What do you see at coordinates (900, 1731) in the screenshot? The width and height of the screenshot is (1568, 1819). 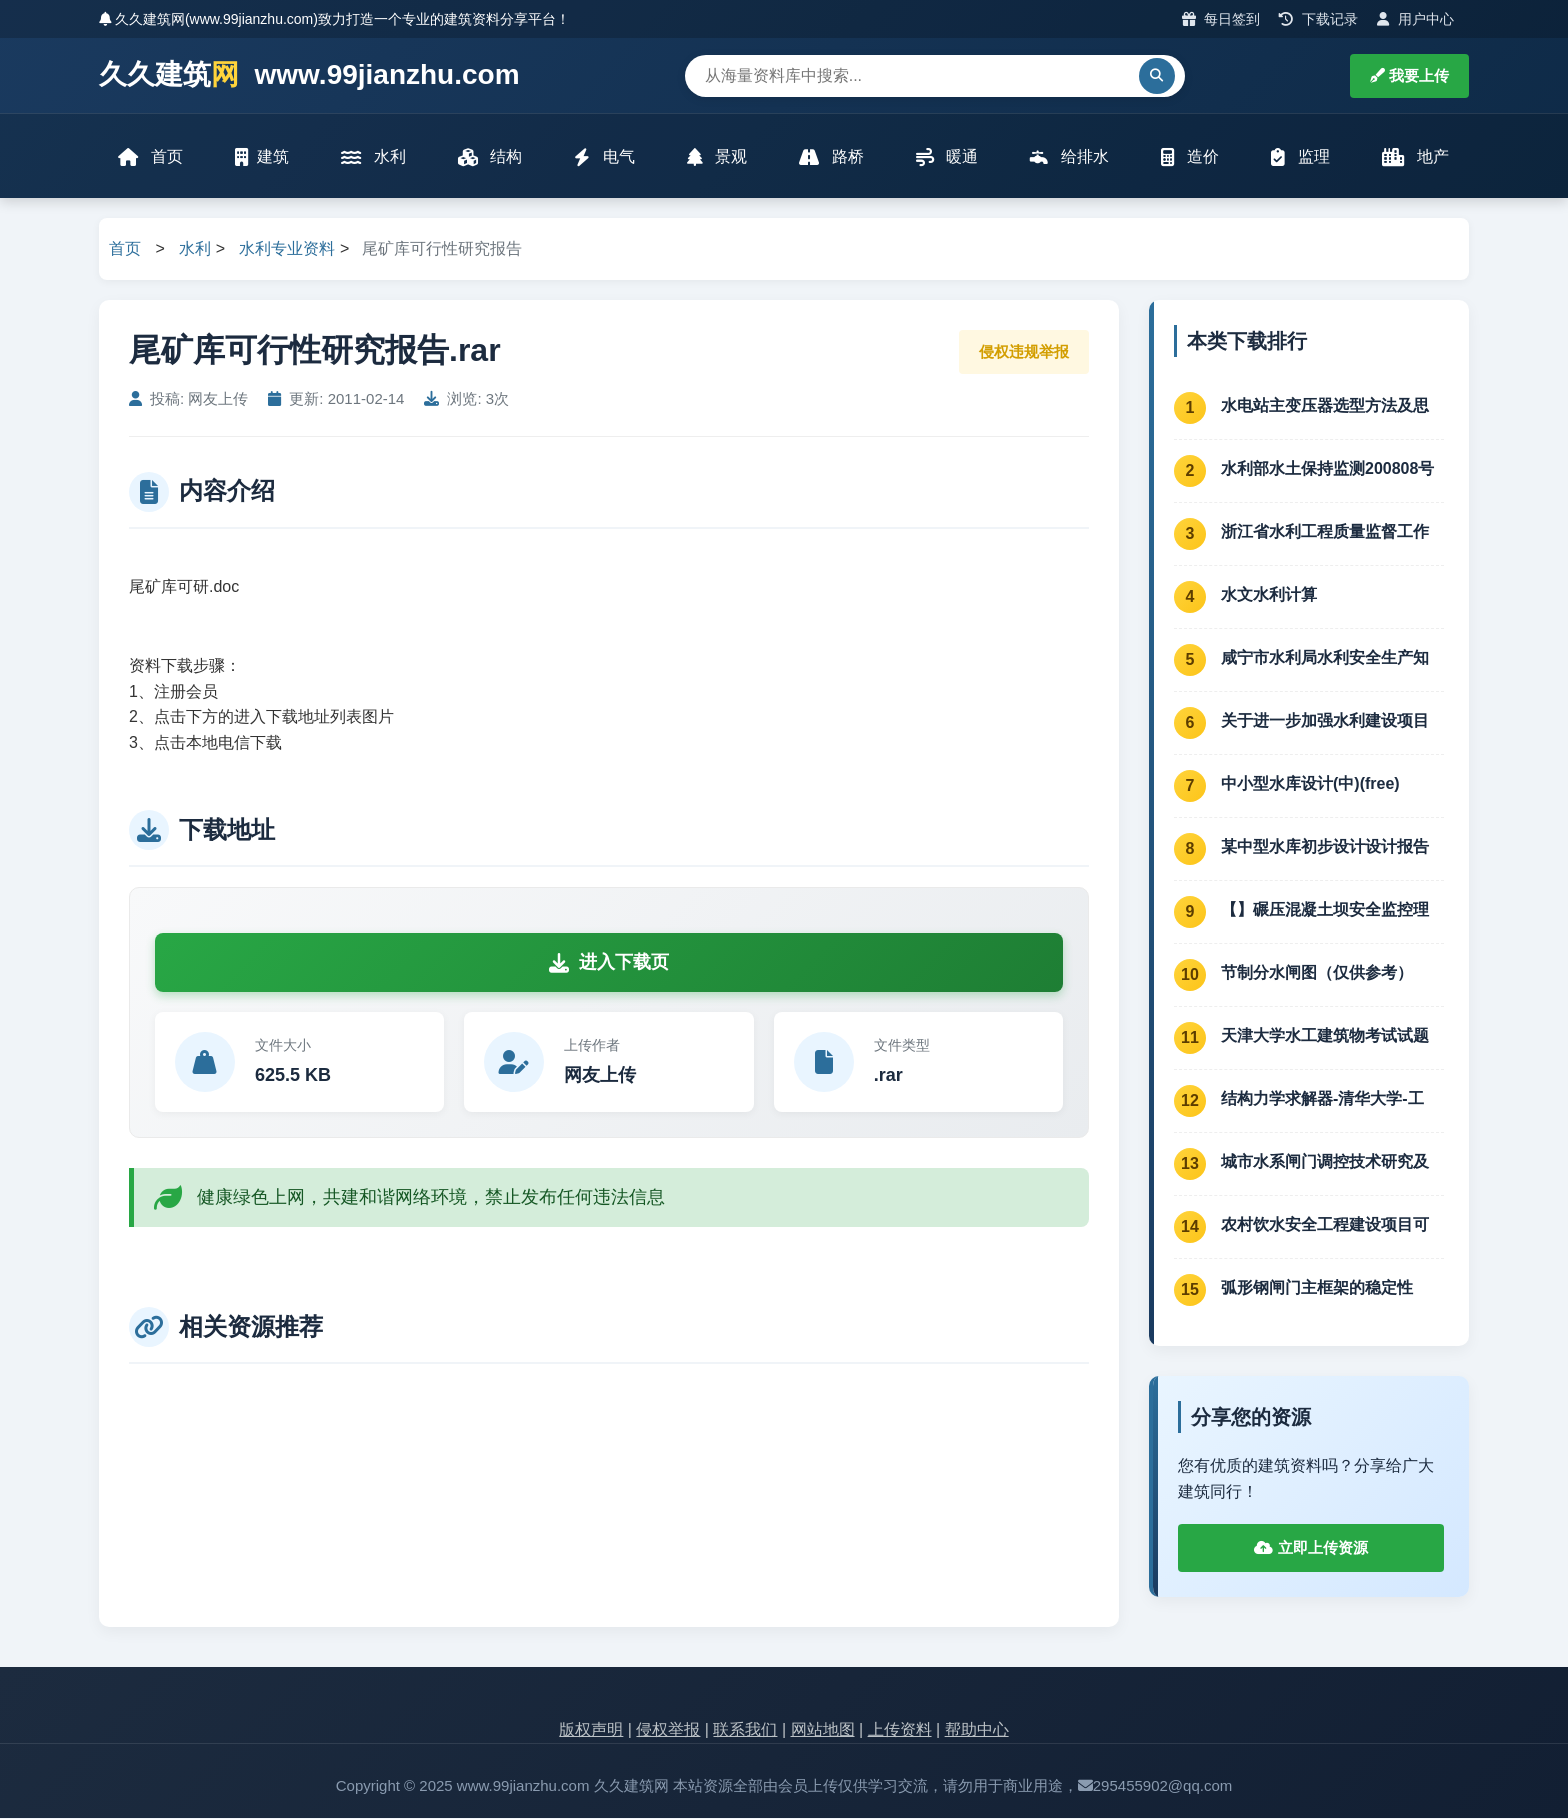 I see `上传资料` at bounding box center [900, 1731].